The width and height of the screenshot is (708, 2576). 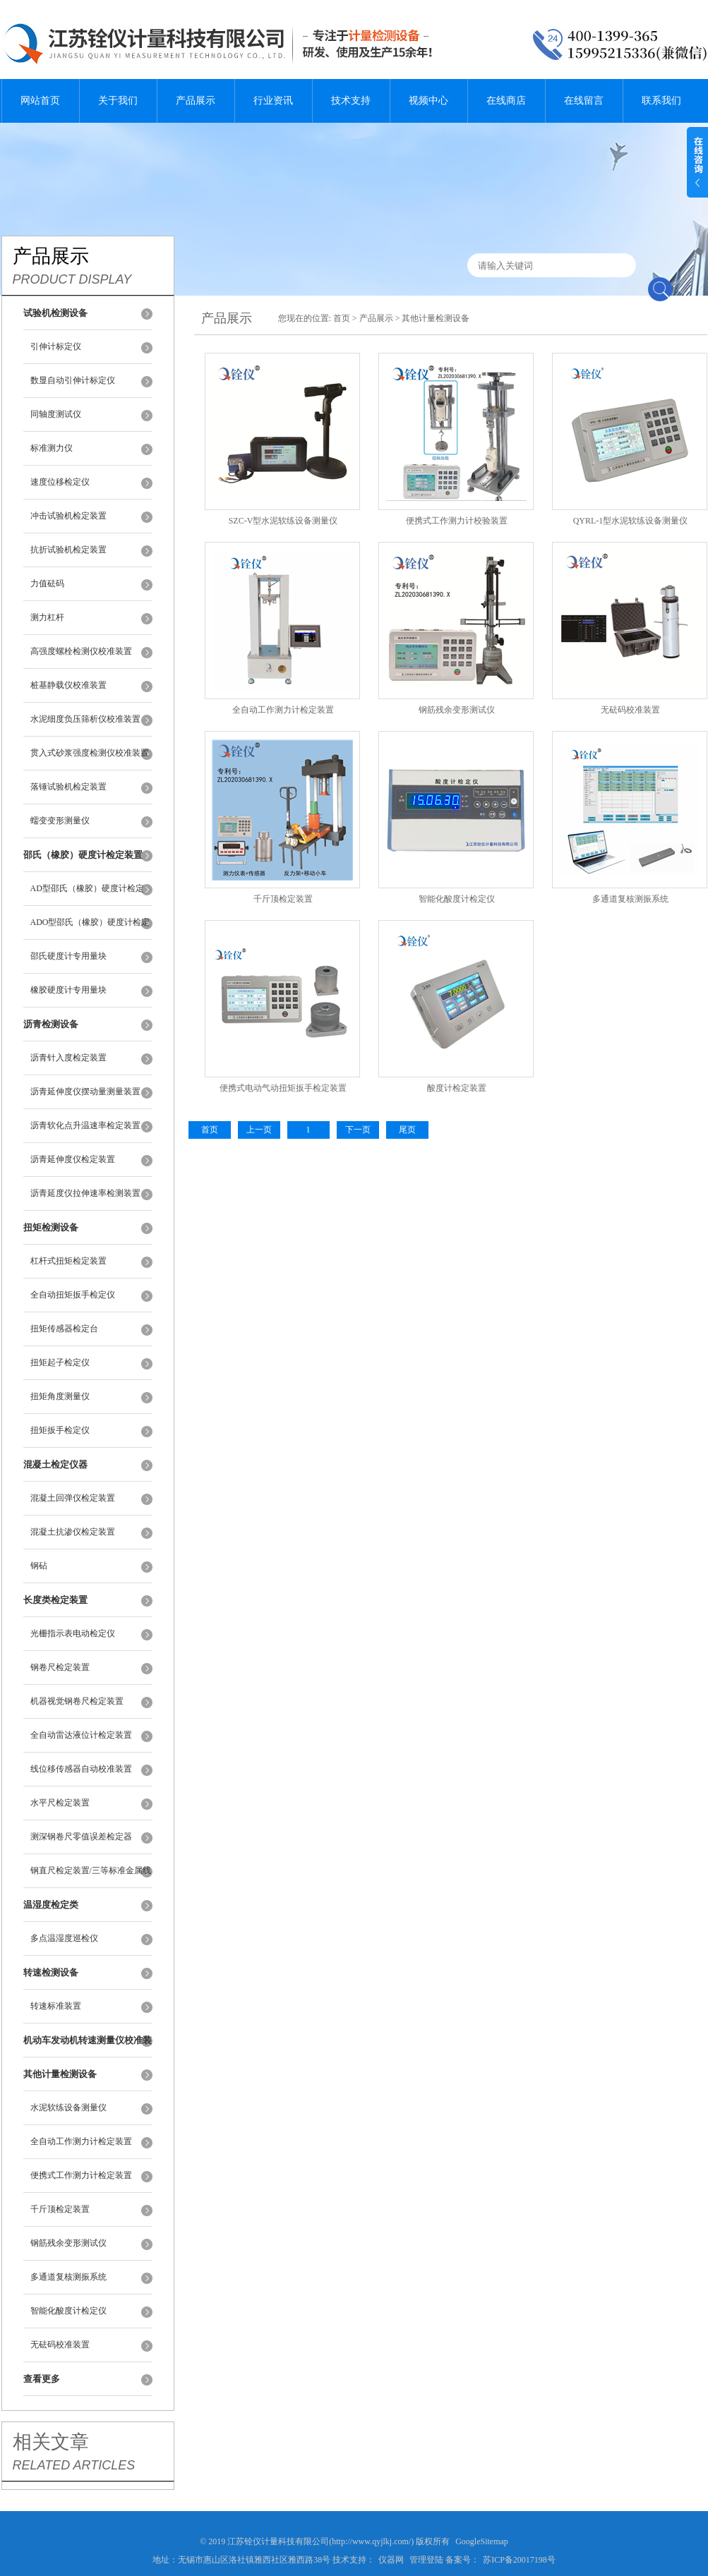 I want to click on 便携式工作测力计检定装置, so click(x=81, y=2175).